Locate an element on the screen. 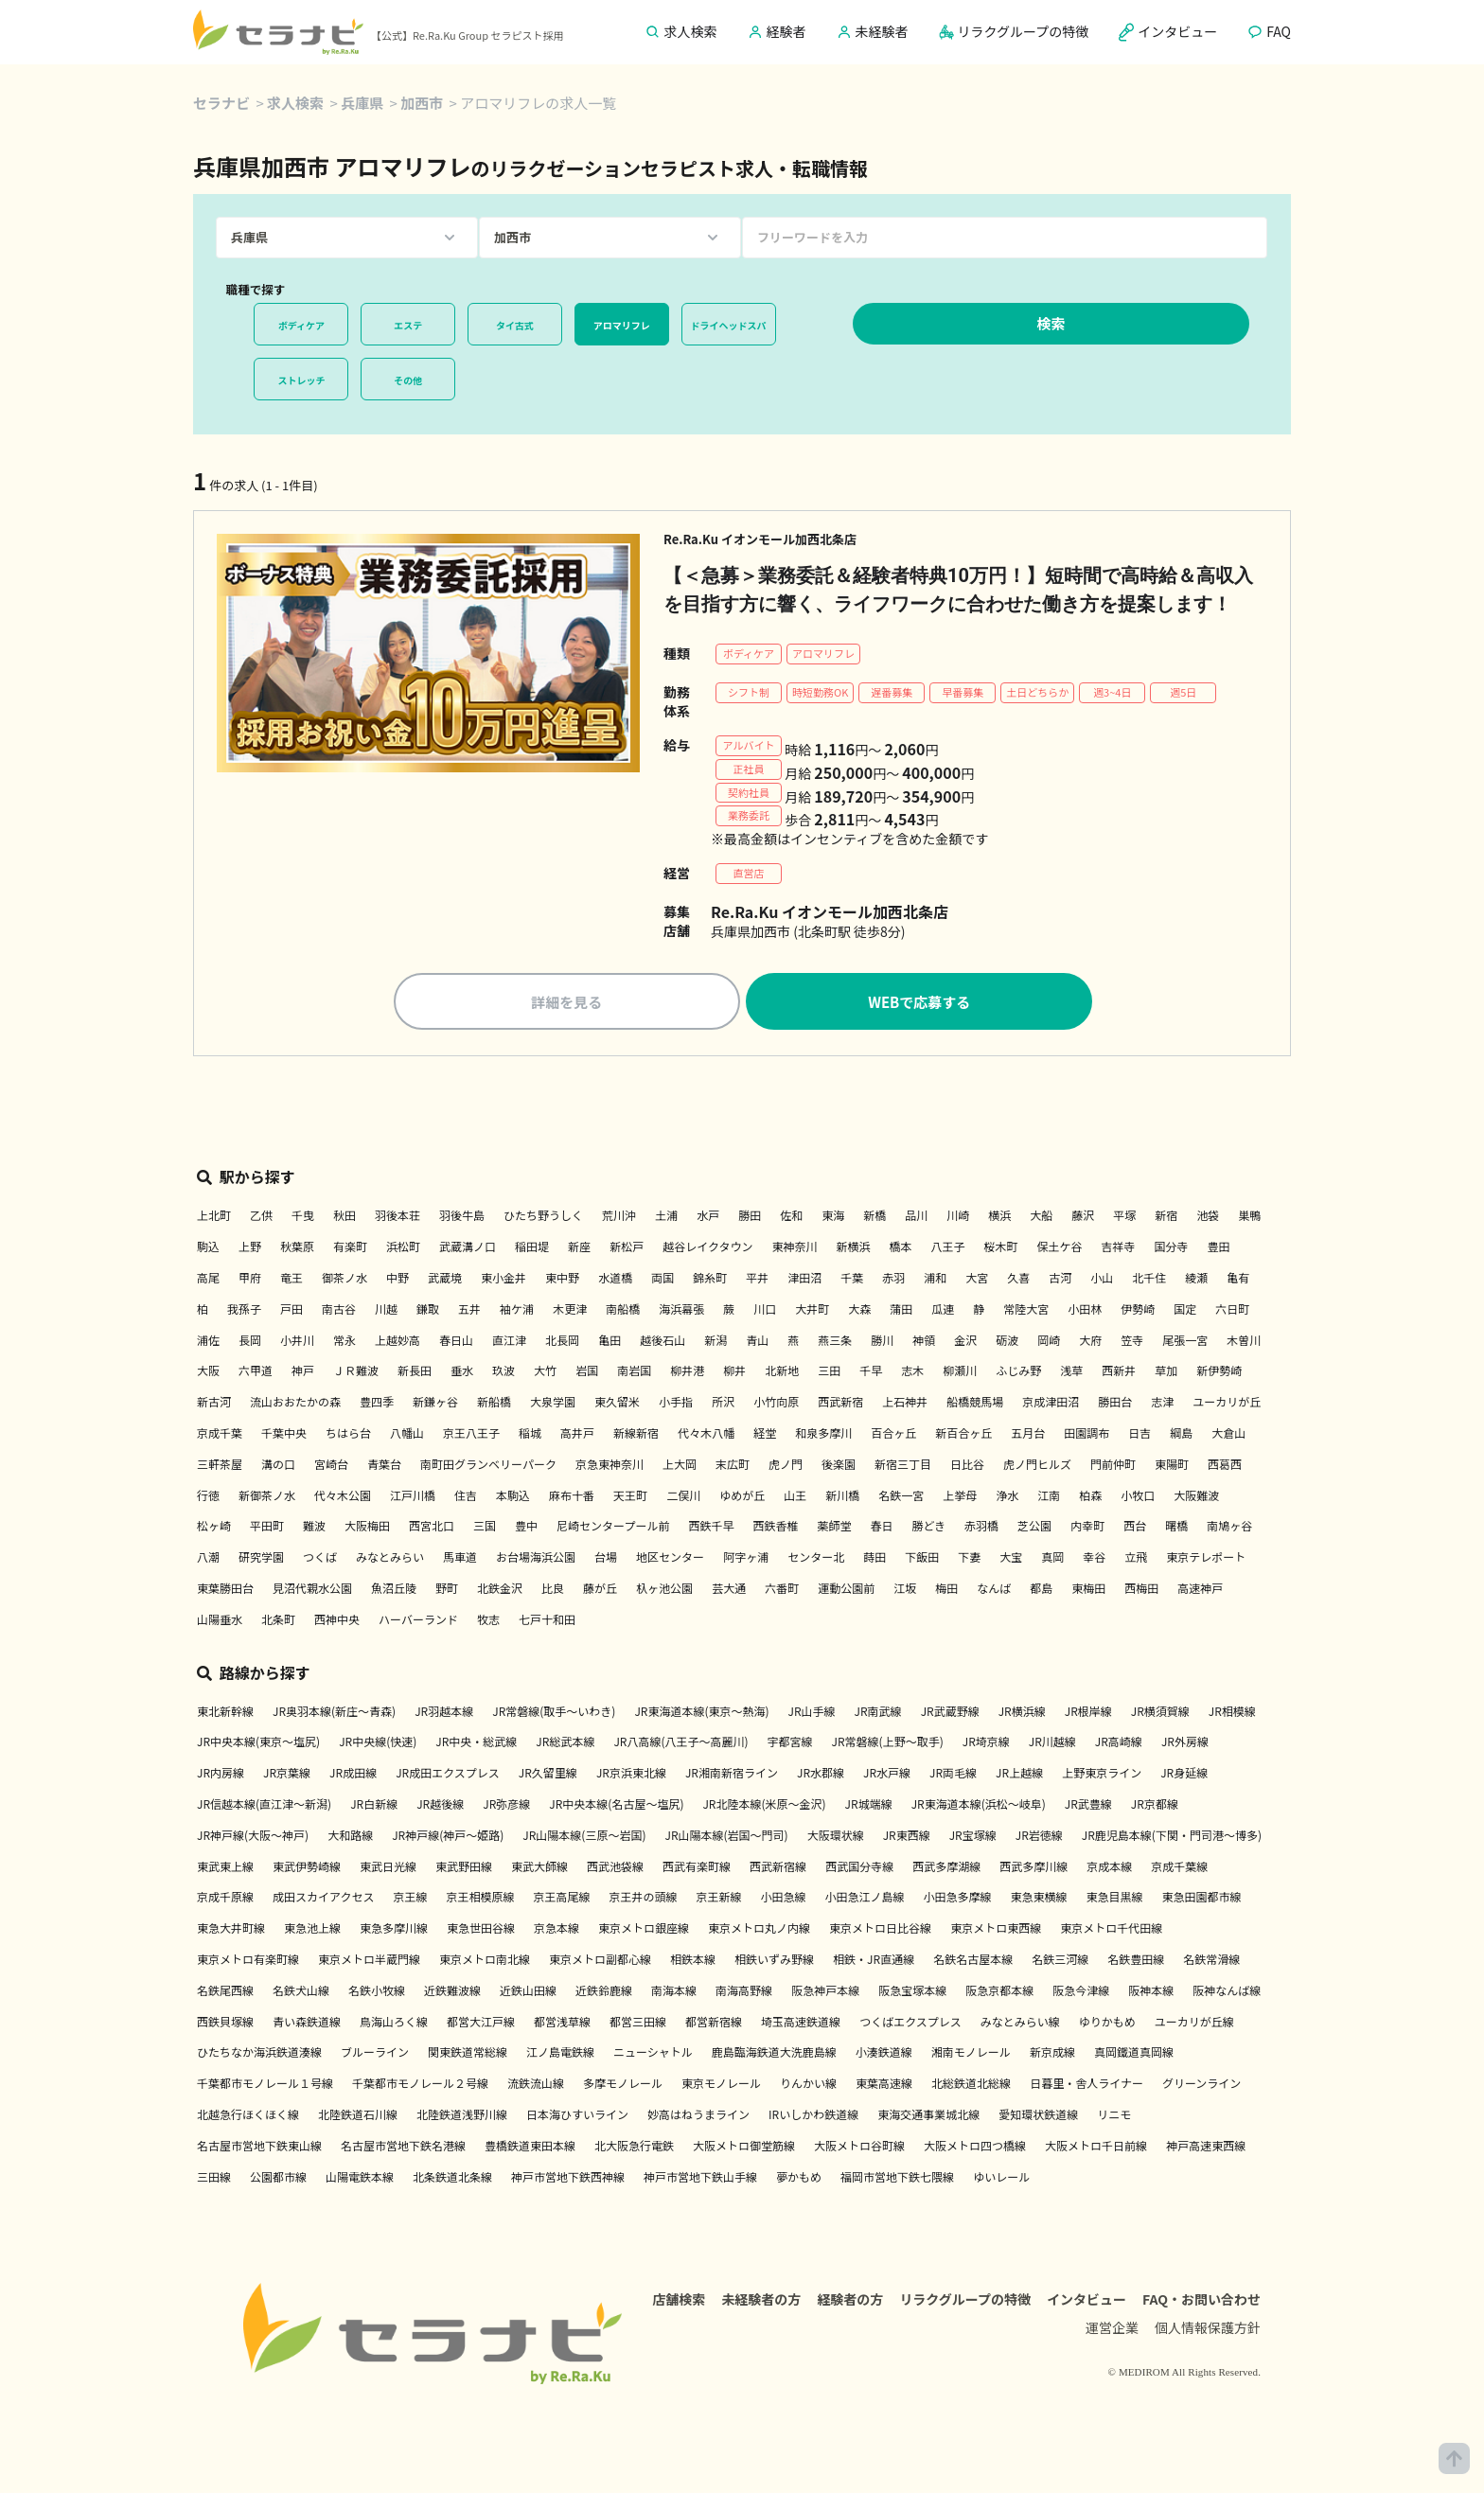  西武新宿 is located at coordinates (840, 1401).